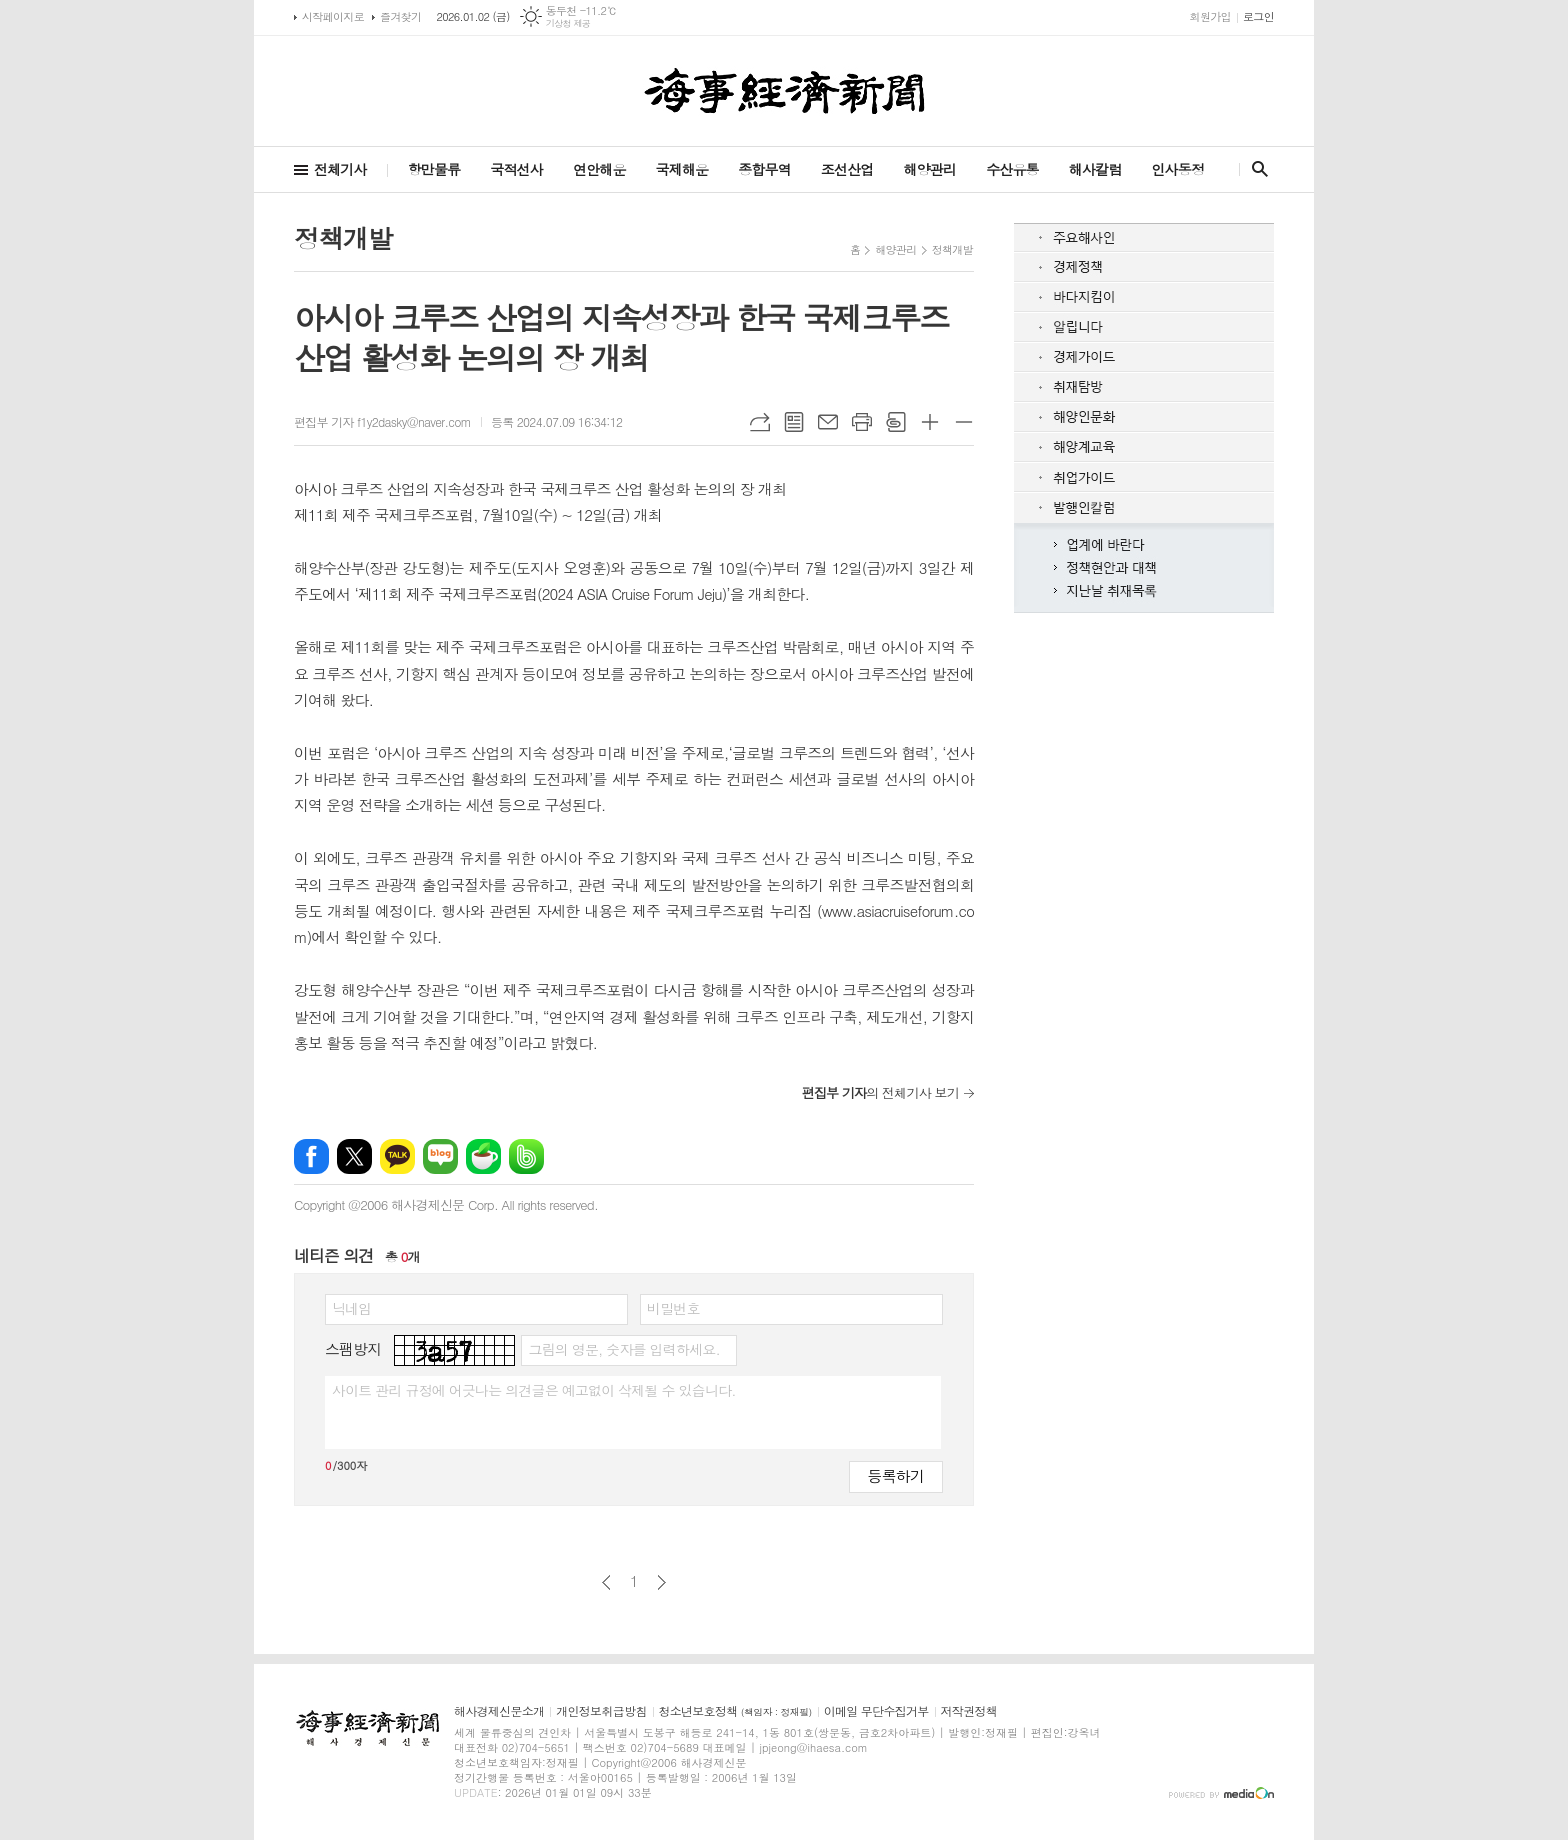 The height and width of the screenshot is (1840, 1568). Describe the element at coordinates (661, 1582) in the screenshot. I see `다음` at that location.